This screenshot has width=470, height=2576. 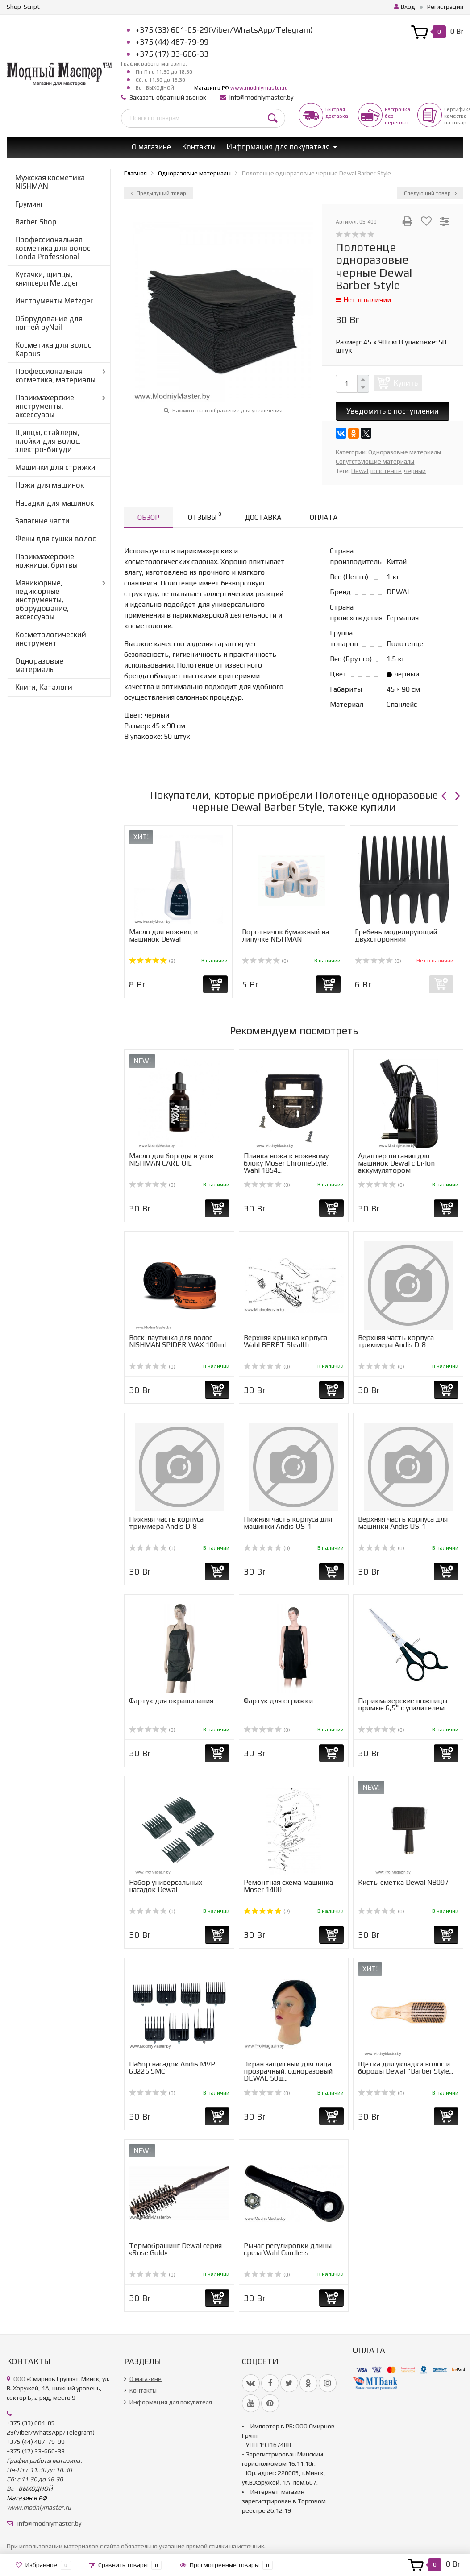 What do you see at coordinates (158, 193) in the screenshot?
I see `Предыдущий товар` at bounding box center [158, 193].